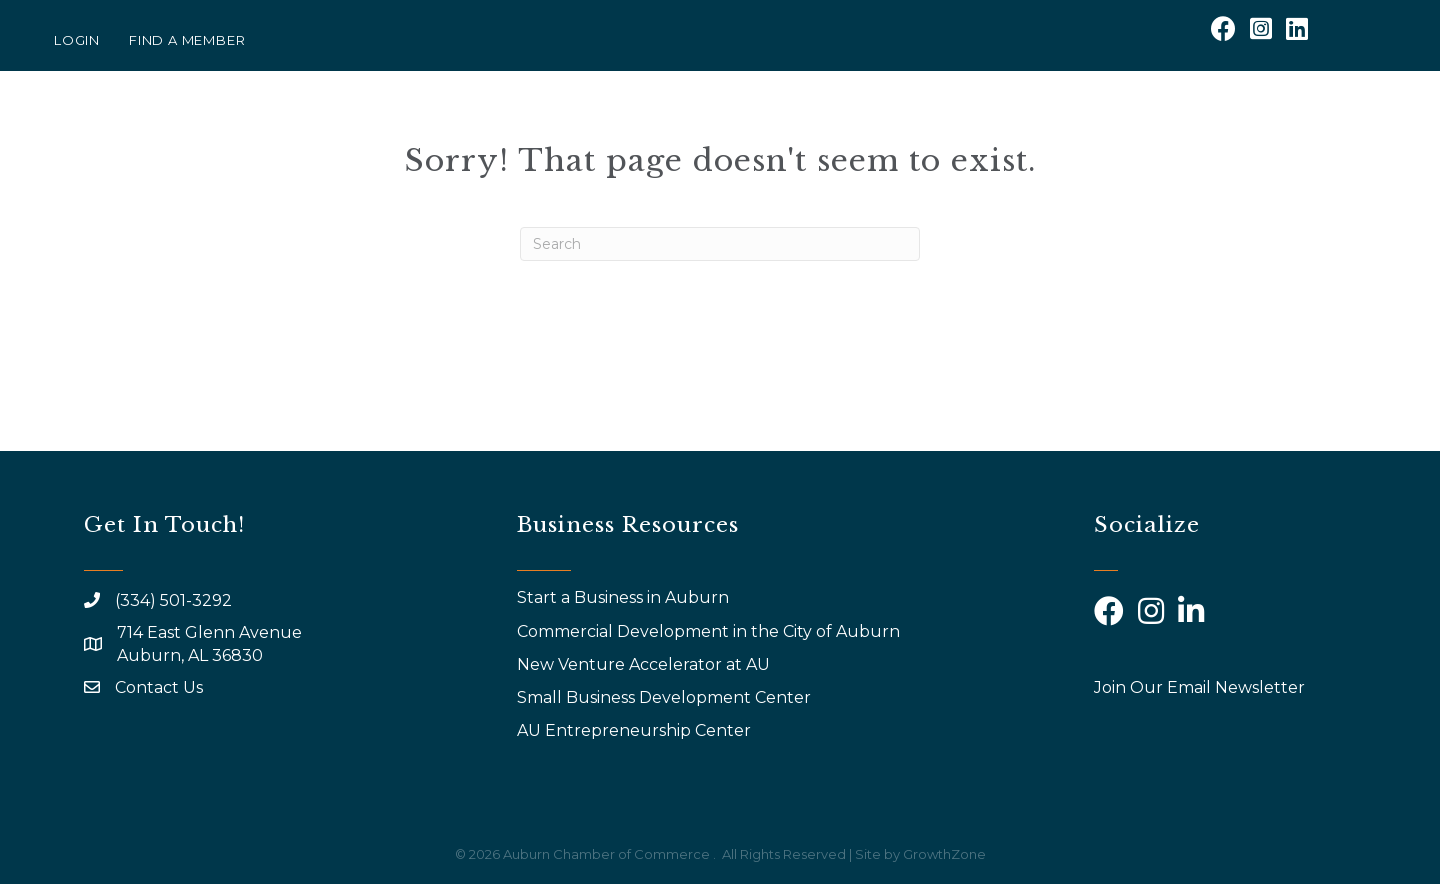  Describe the element at coordinates (1199, 687) in the screenshot. I see `Join Our Email Newsletter` at that location.